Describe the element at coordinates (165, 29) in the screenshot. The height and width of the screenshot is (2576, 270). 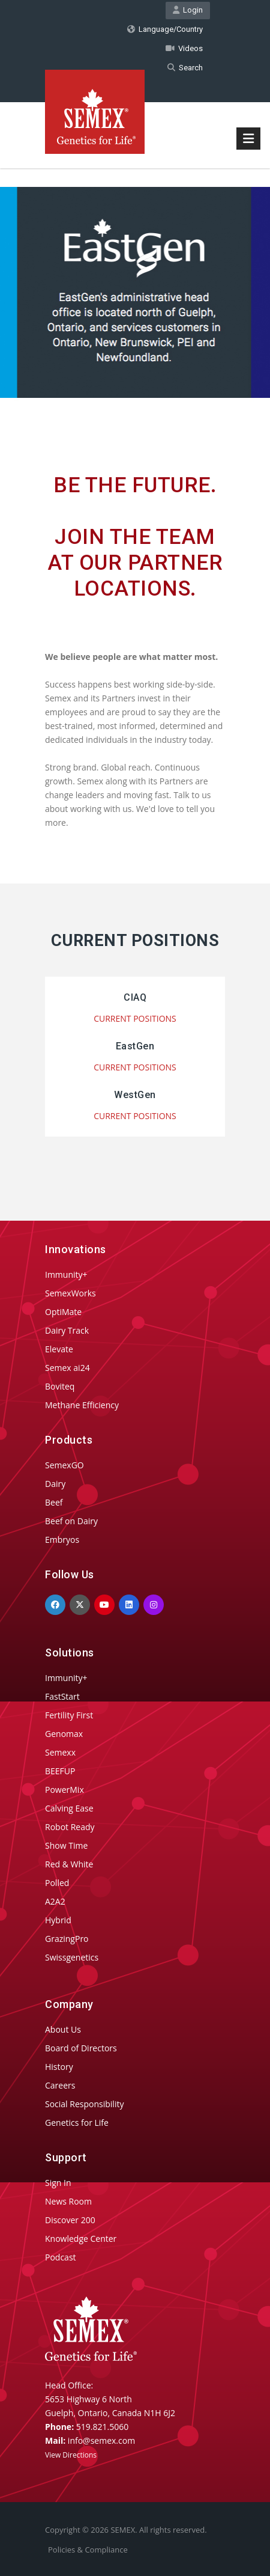
I see `Language/Country` at that location.